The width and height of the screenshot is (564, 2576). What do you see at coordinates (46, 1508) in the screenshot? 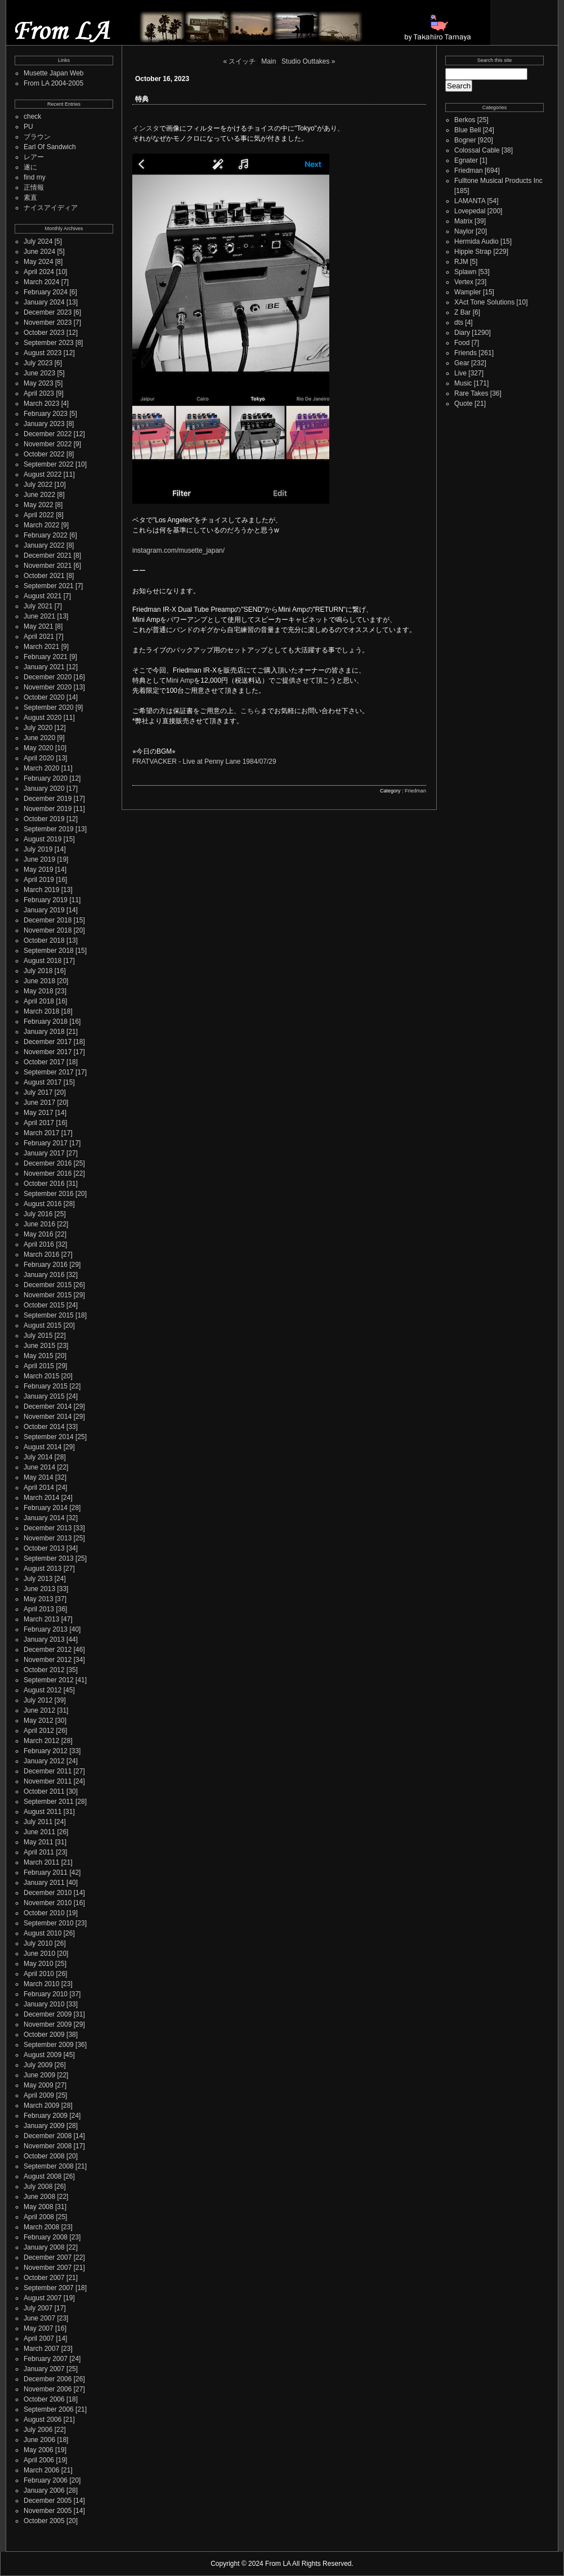
I see `February 2014` at bounding box center [46, 1508].